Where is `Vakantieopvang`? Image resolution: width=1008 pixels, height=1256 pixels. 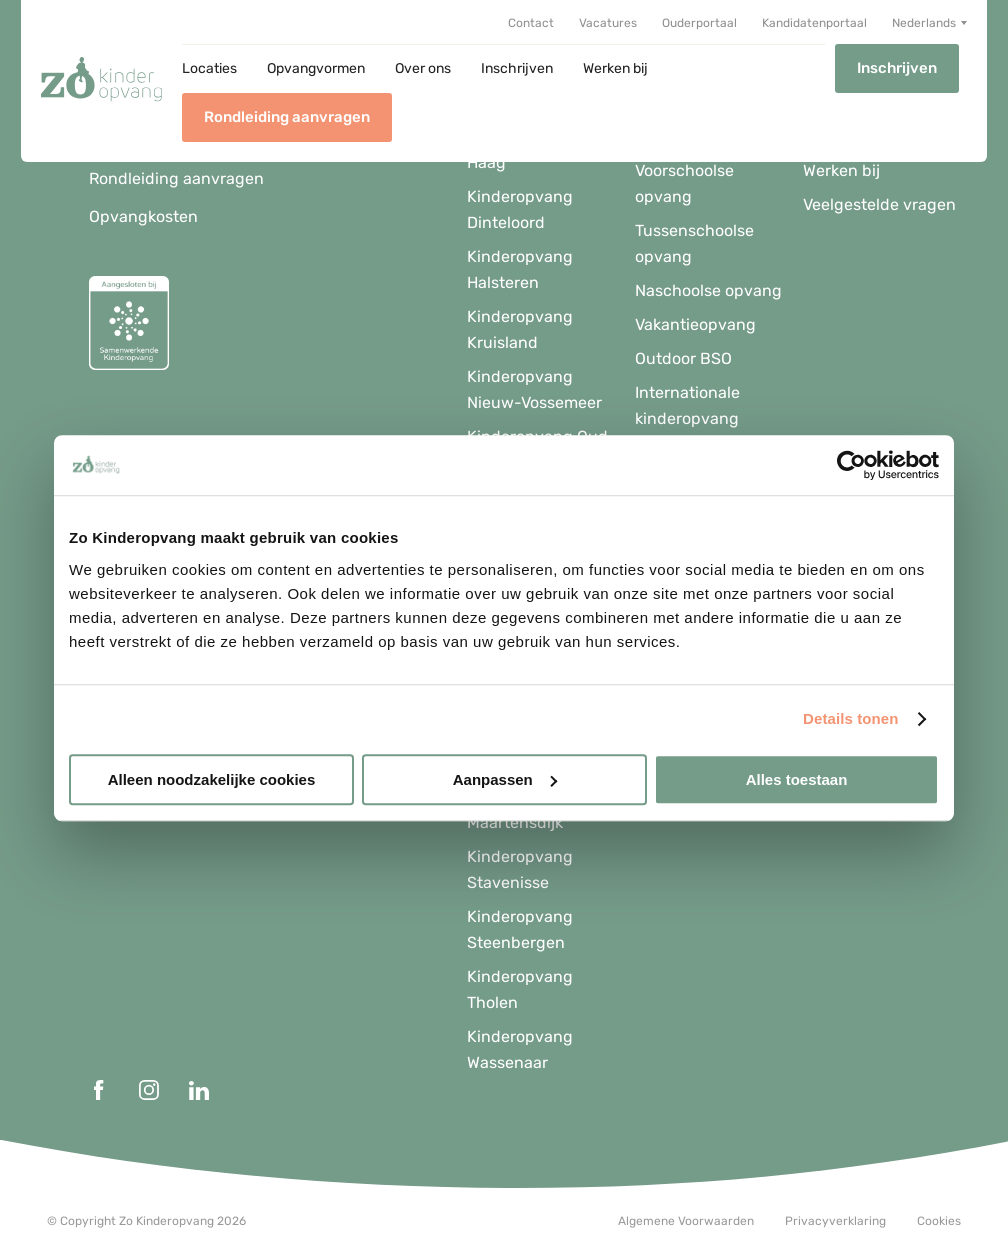 Vakantieopvang is located at coordinates (695, 324).